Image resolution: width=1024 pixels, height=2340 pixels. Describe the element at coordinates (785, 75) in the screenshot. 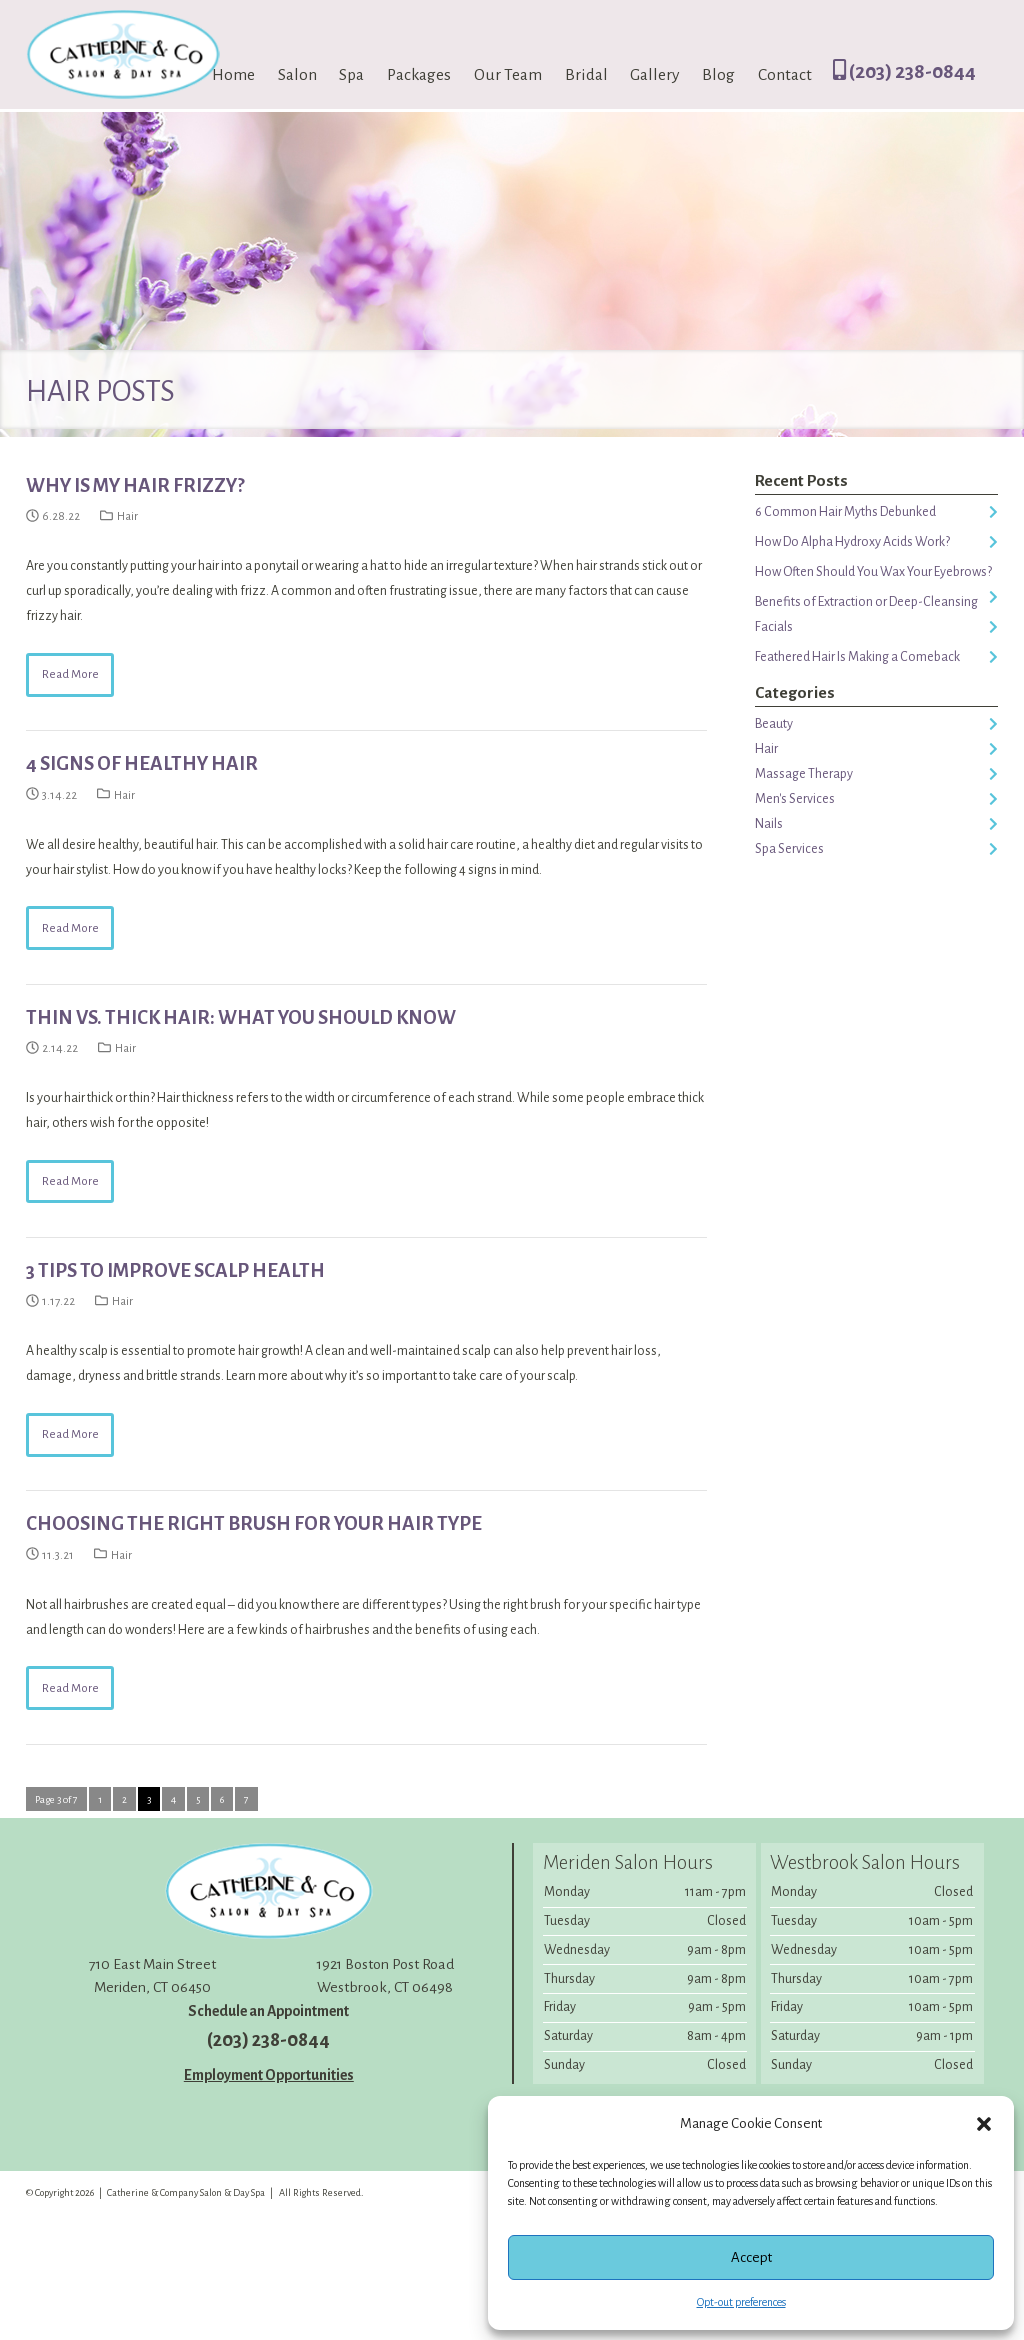

I see `Contact` at that location.